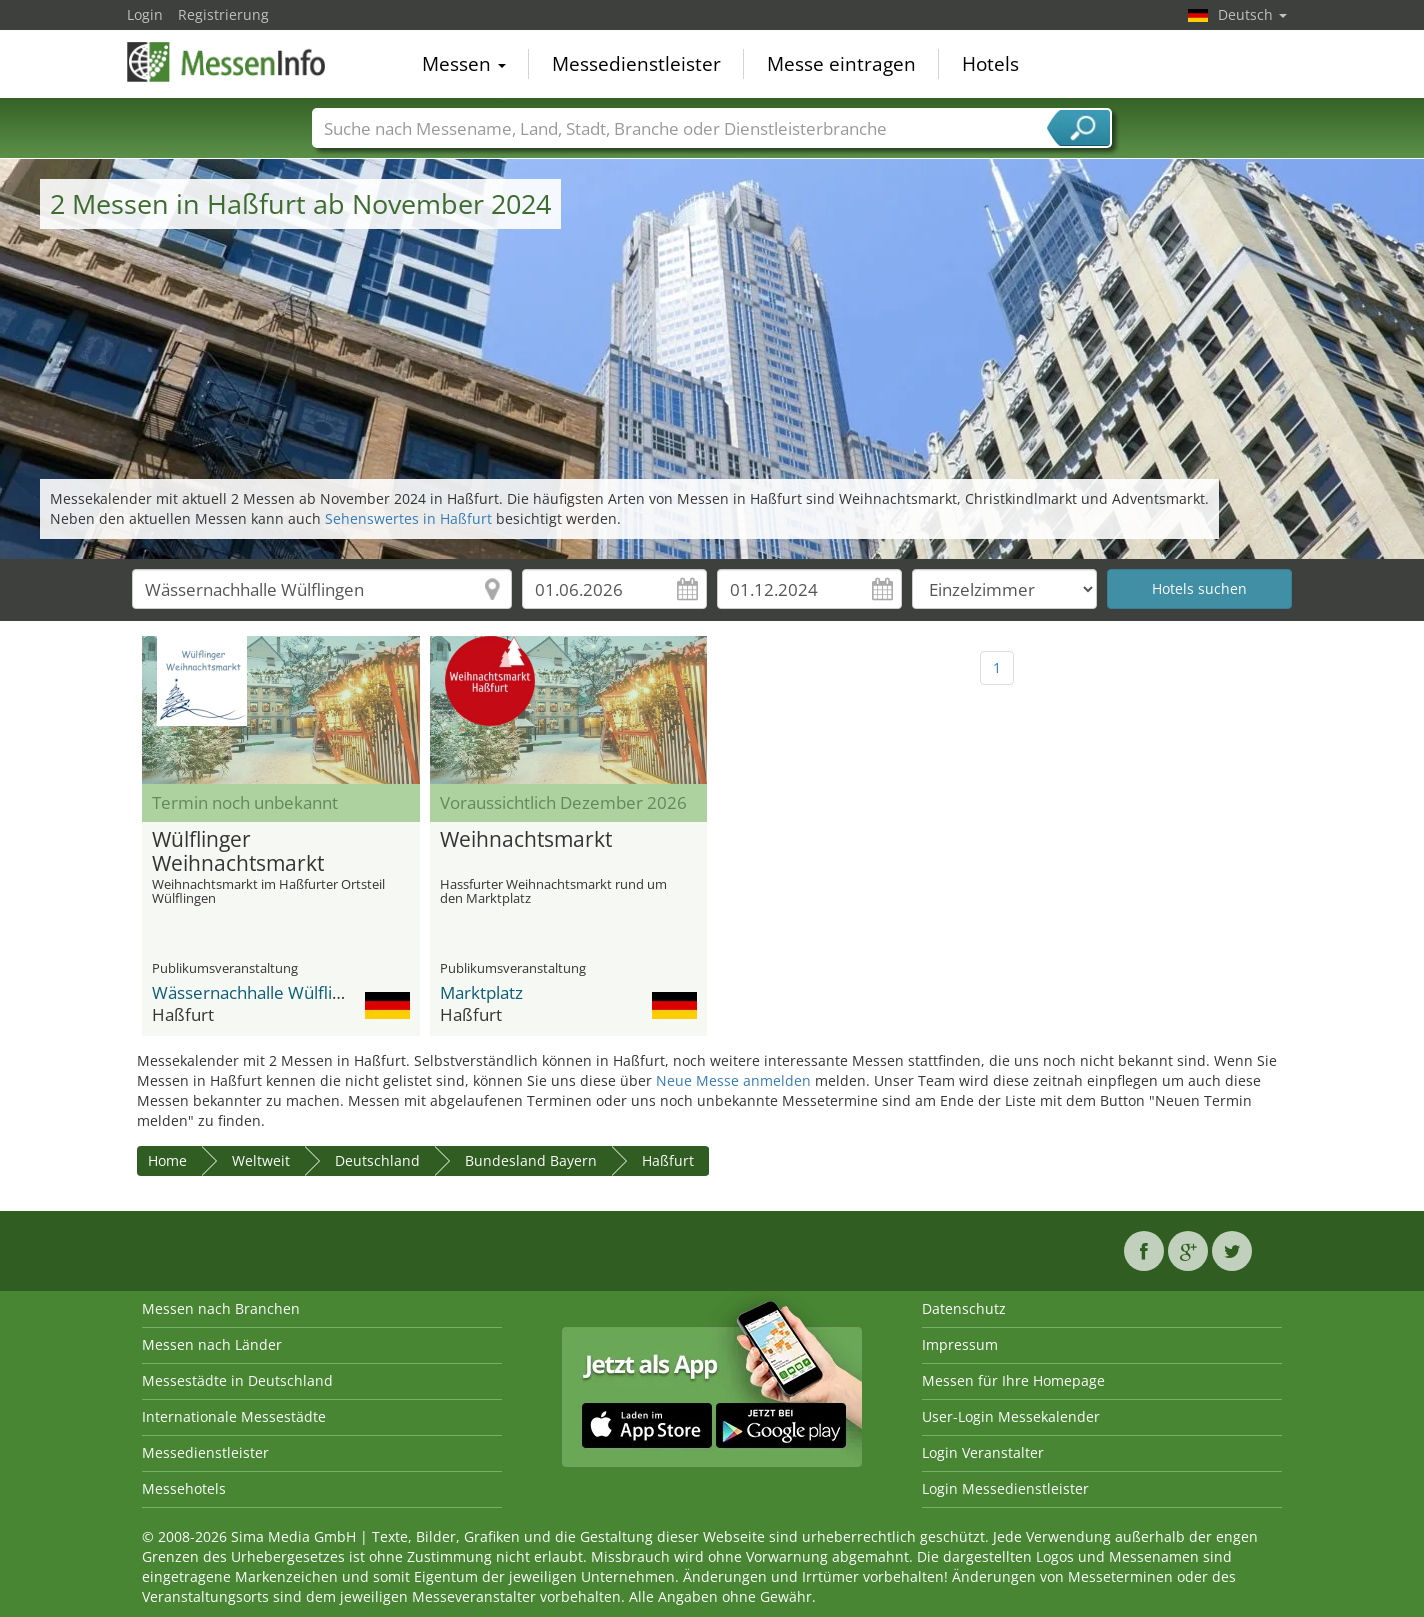 The height and width of the screenshot is (1617, 1424). I want to click on Wülflinger Weihnachtsmarkt, so click(238, 852).